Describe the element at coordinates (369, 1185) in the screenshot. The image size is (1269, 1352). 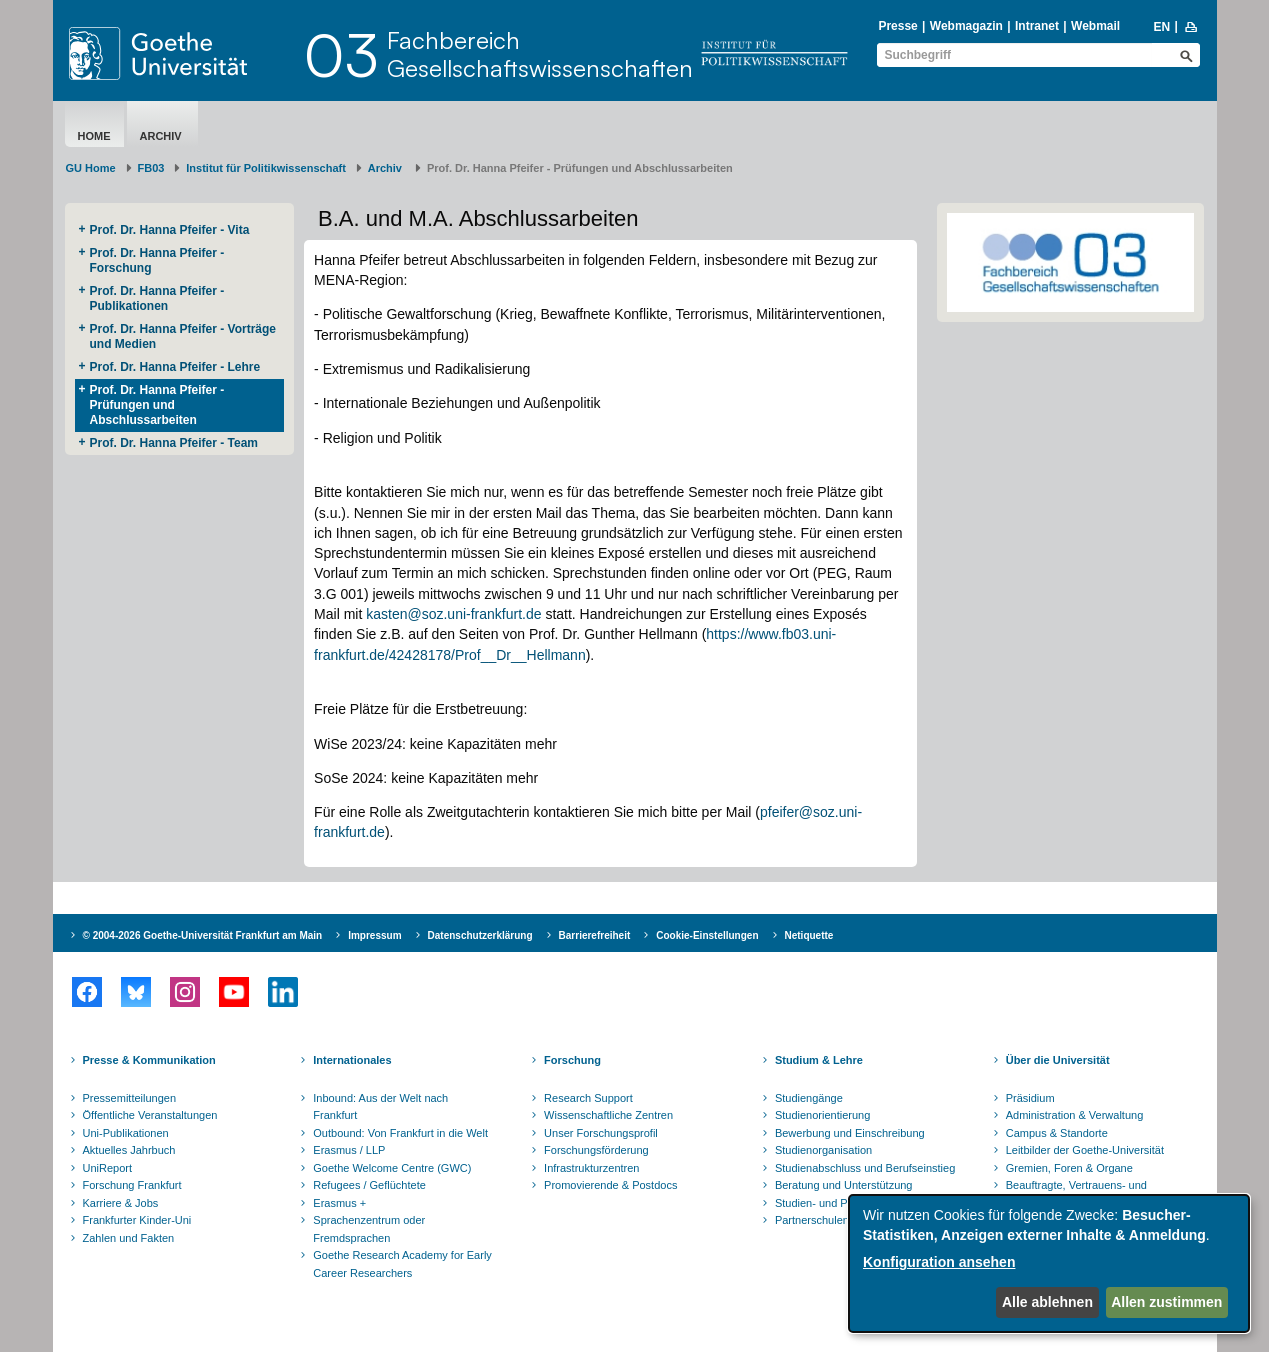
I see `Refugees / Geflüchtete` at that location.